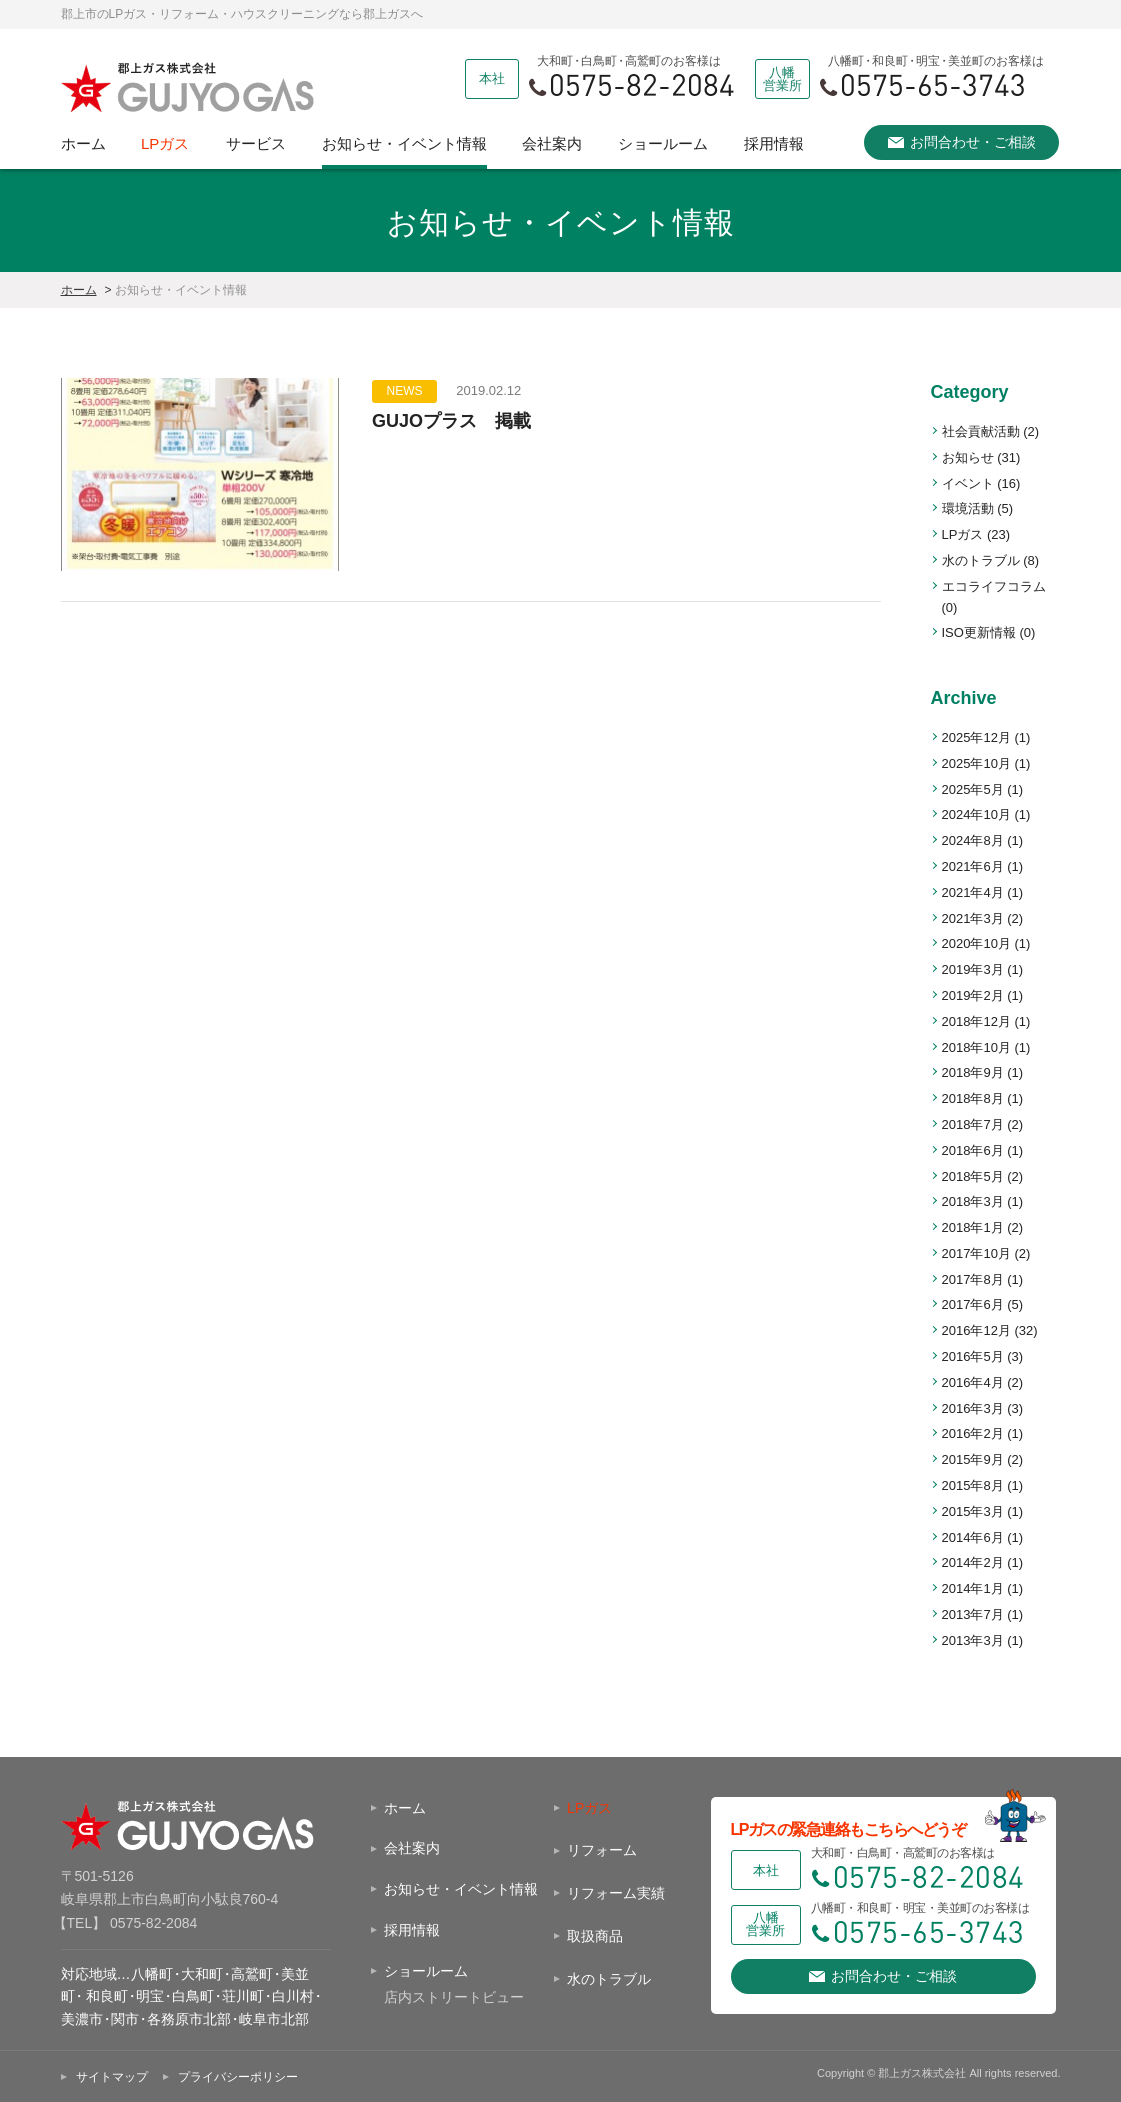  What do you see at coordinates (616, 1893) in the screenshot?
I see `リフォーム実績` at bounding box center [616, 1893].